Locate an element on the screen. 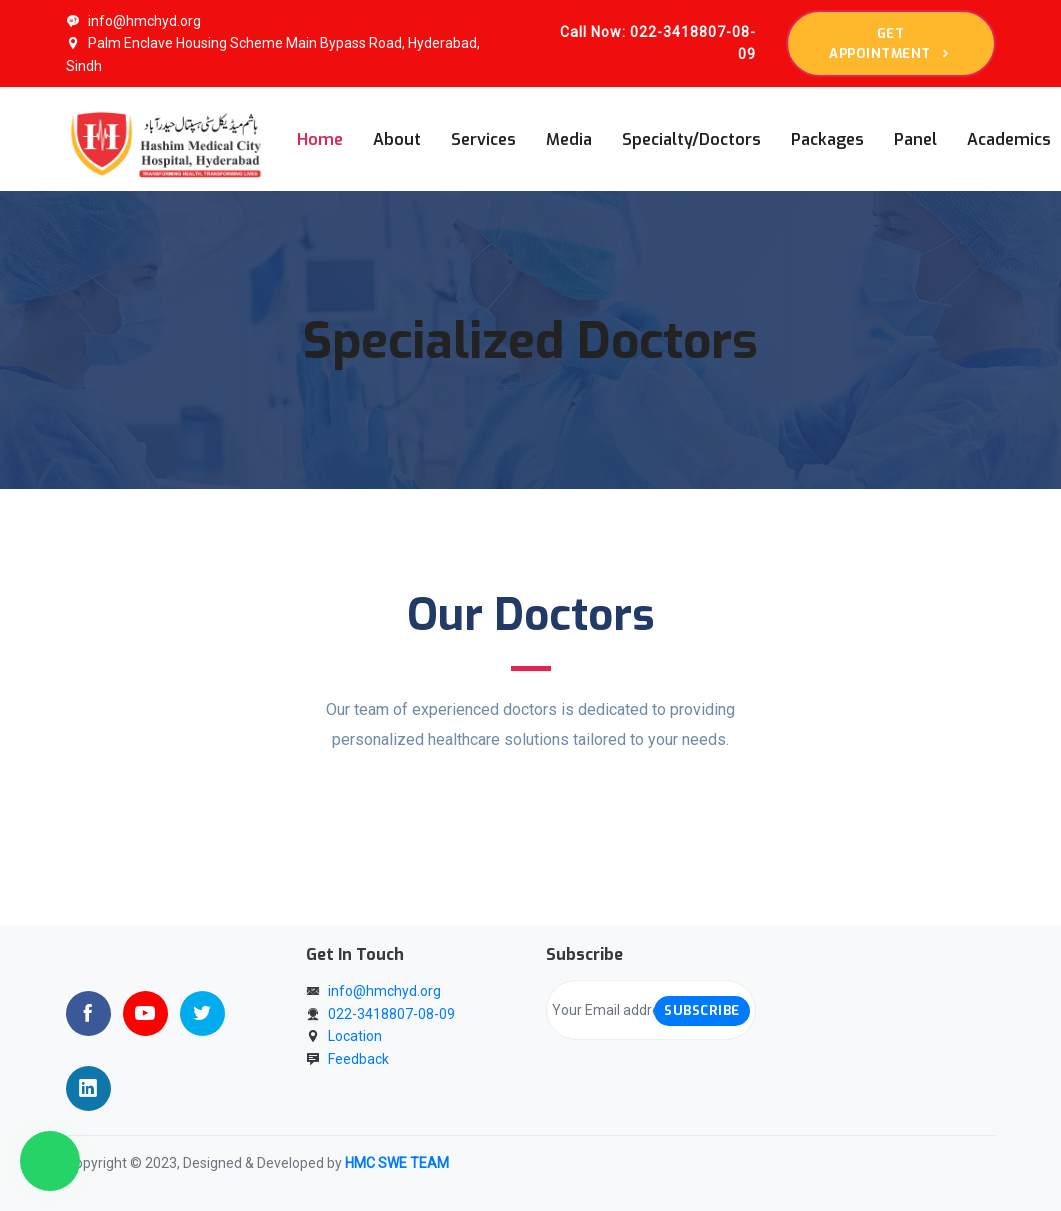 This screenshot has height=1211, width=1061. Services is located at coordinates (483, 139).